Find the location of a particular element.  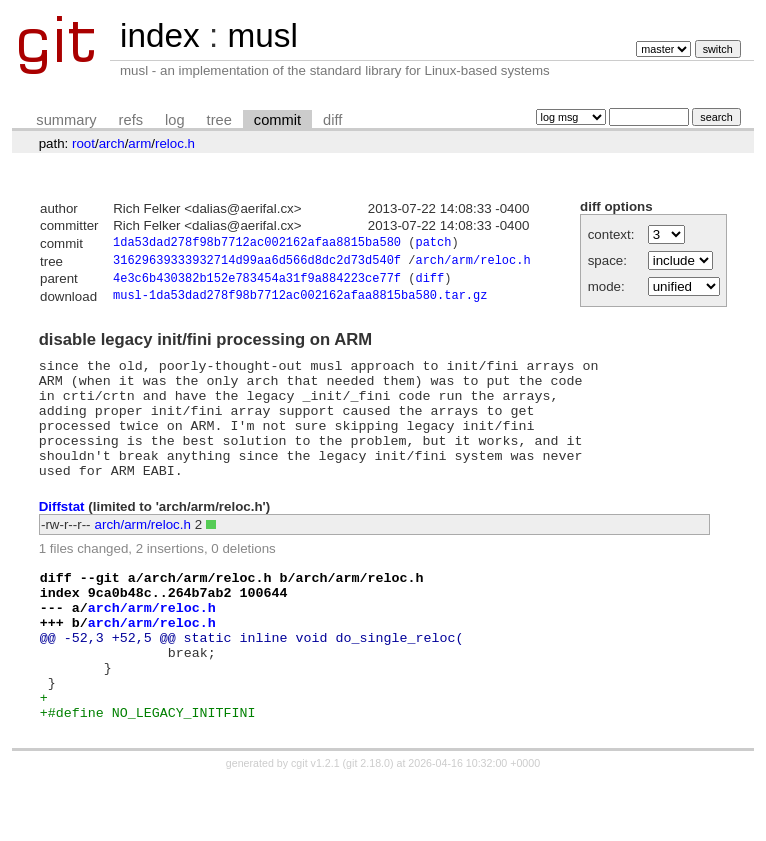

musl is located at coordinates (262, 35).